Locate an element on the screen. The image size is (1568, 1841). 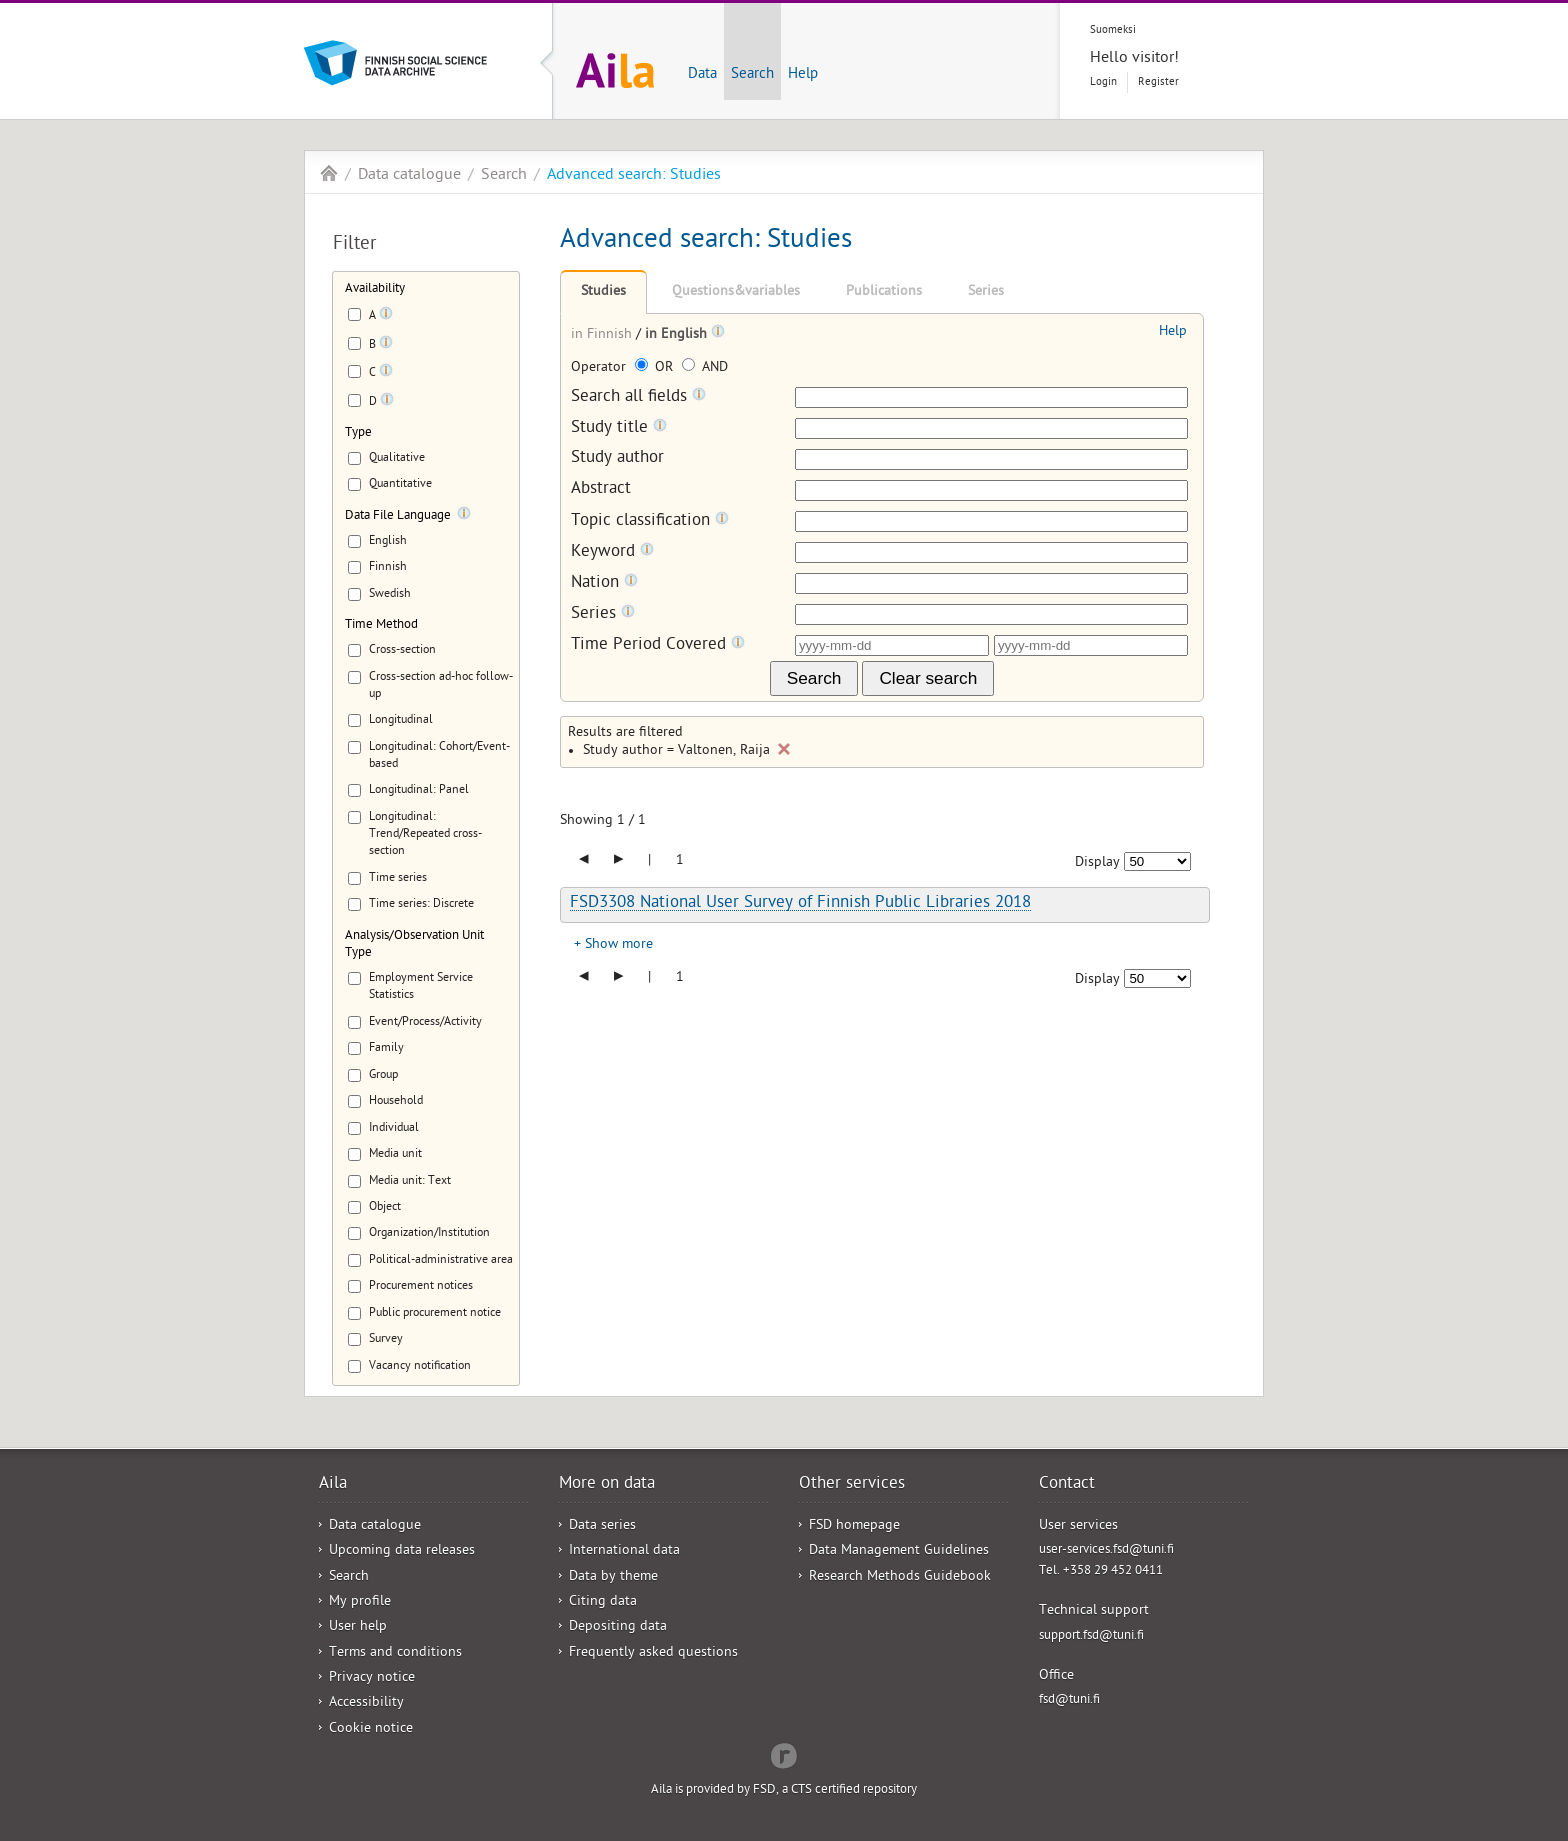
Time Period Covered is located at coordinates (658, 645).